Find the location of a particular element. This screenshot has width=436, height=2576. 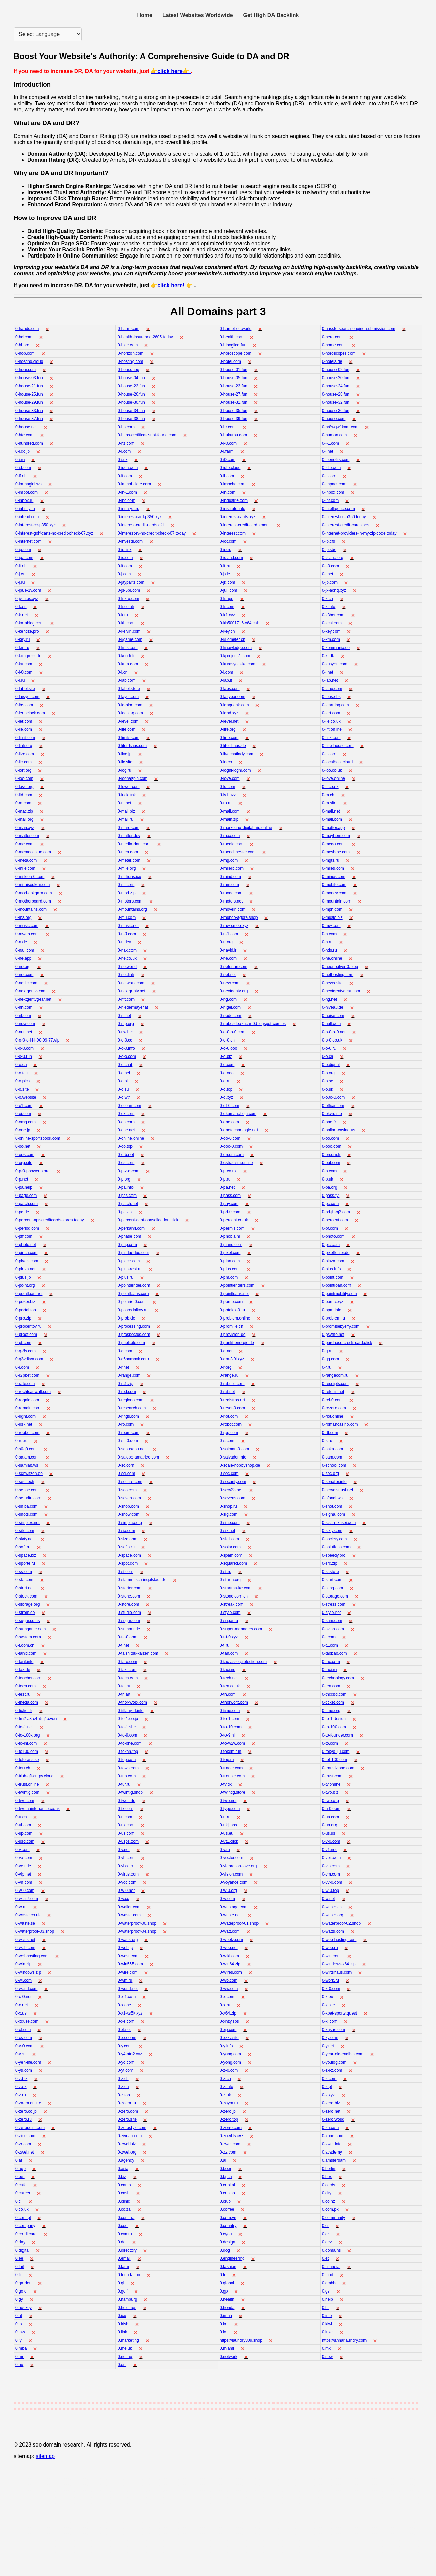

0-m.com is located at coordinates (23, 803).